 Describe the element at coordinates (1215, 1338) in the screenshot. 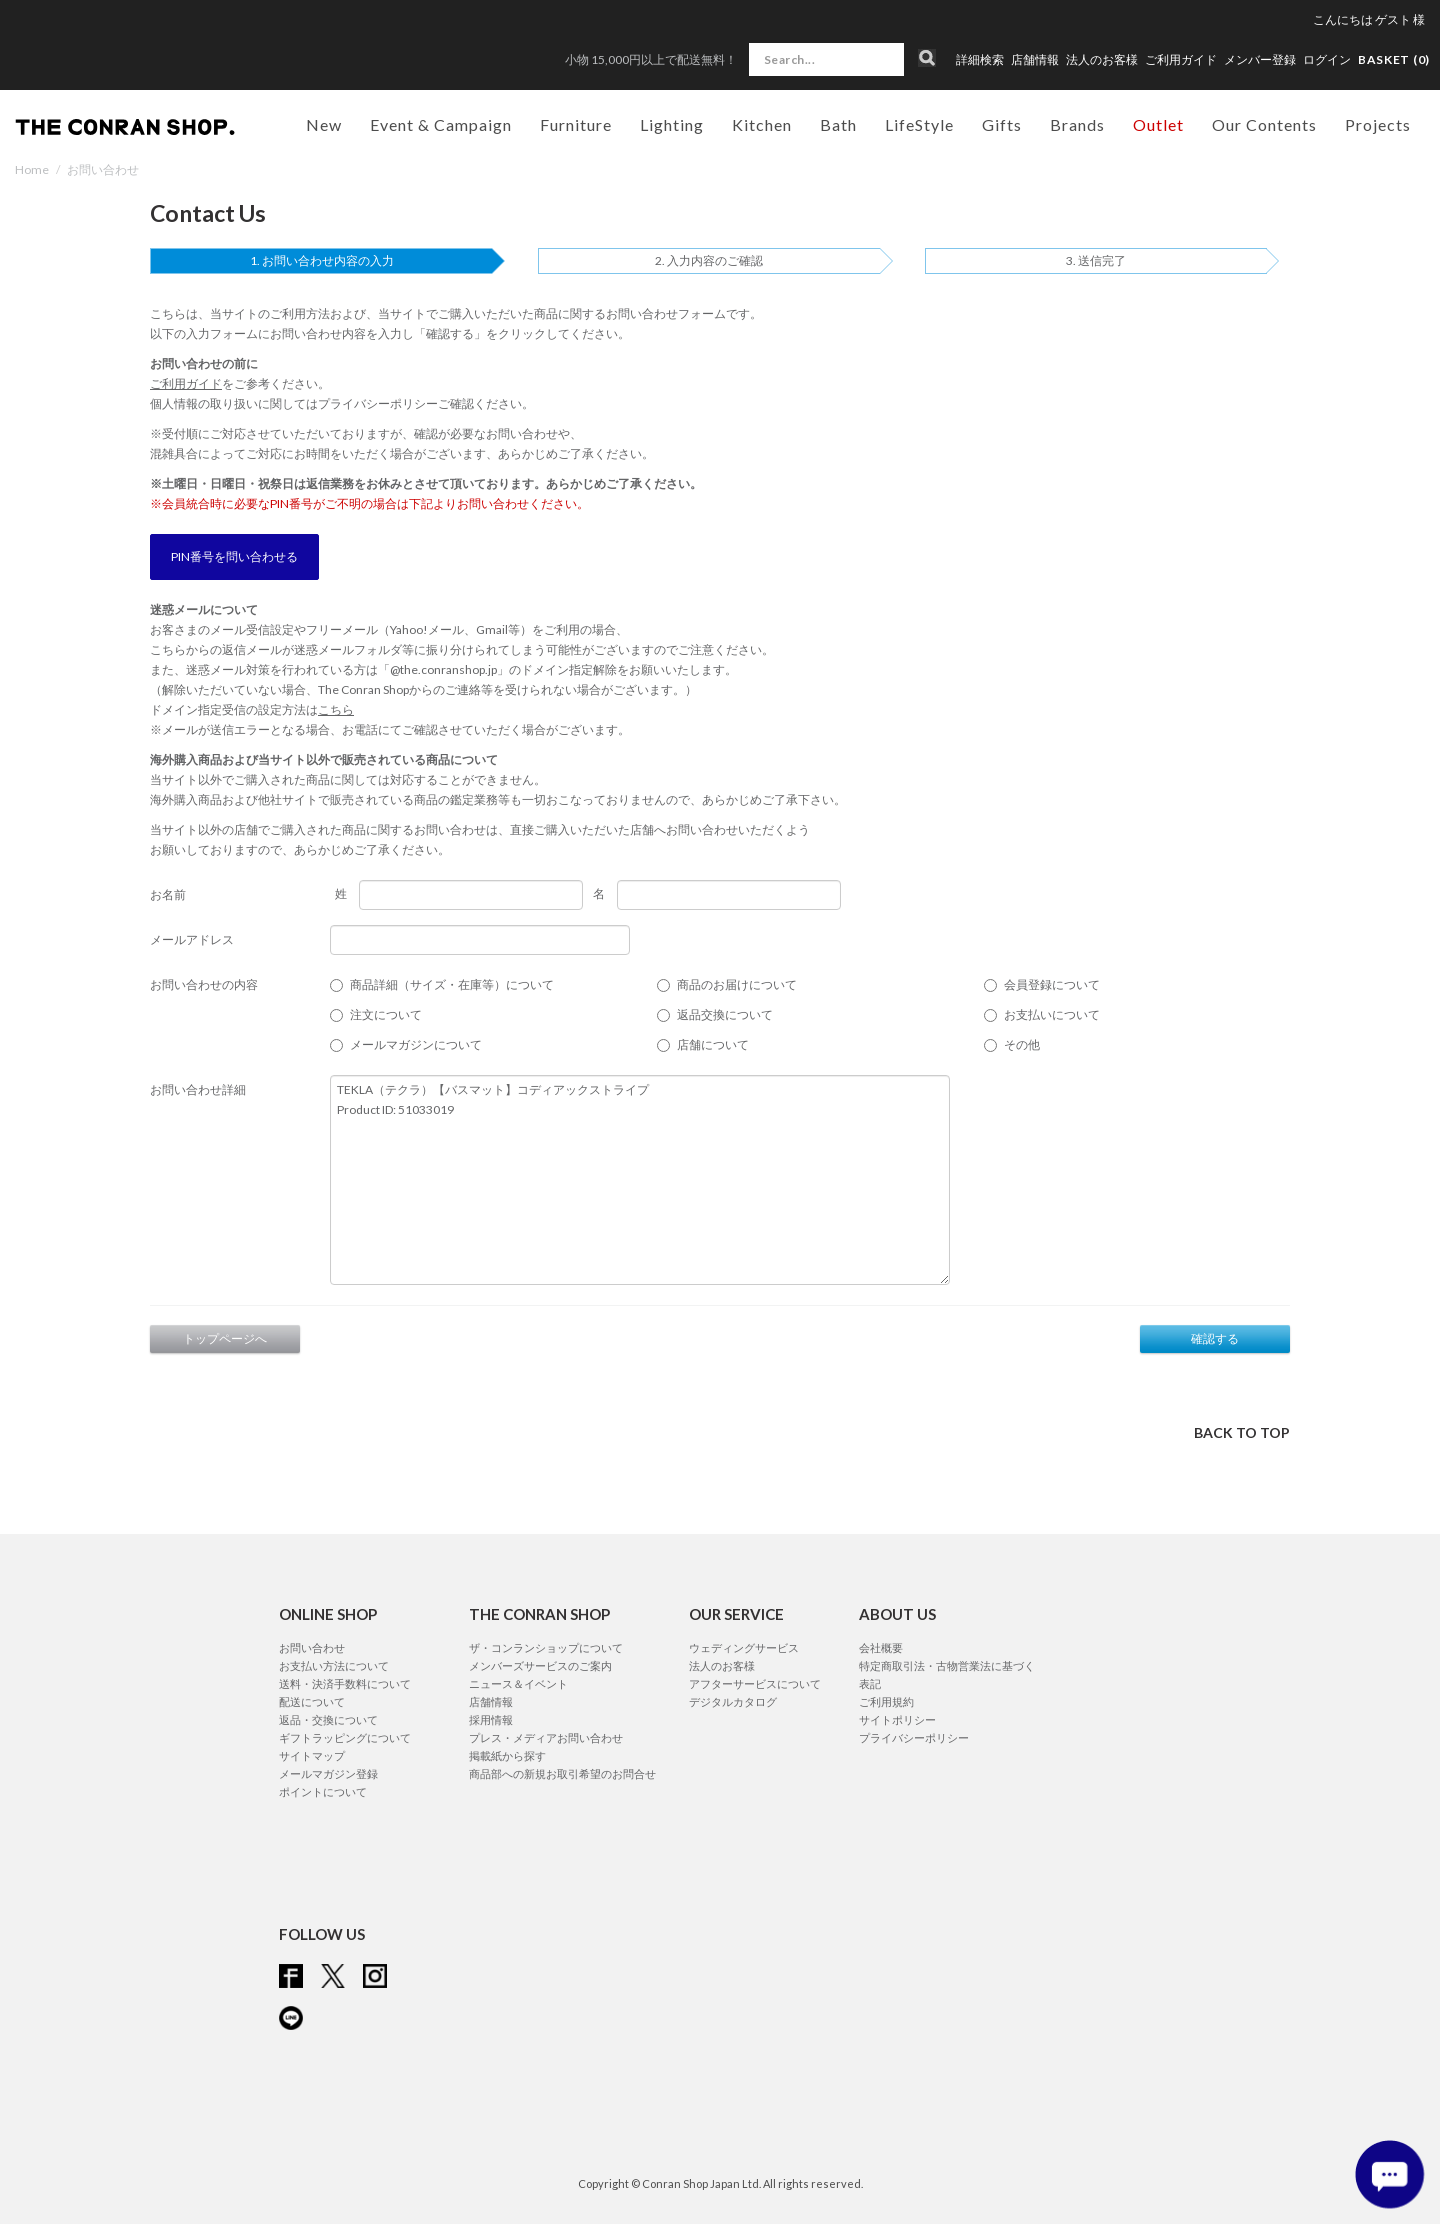

I see `確認する` at that location.